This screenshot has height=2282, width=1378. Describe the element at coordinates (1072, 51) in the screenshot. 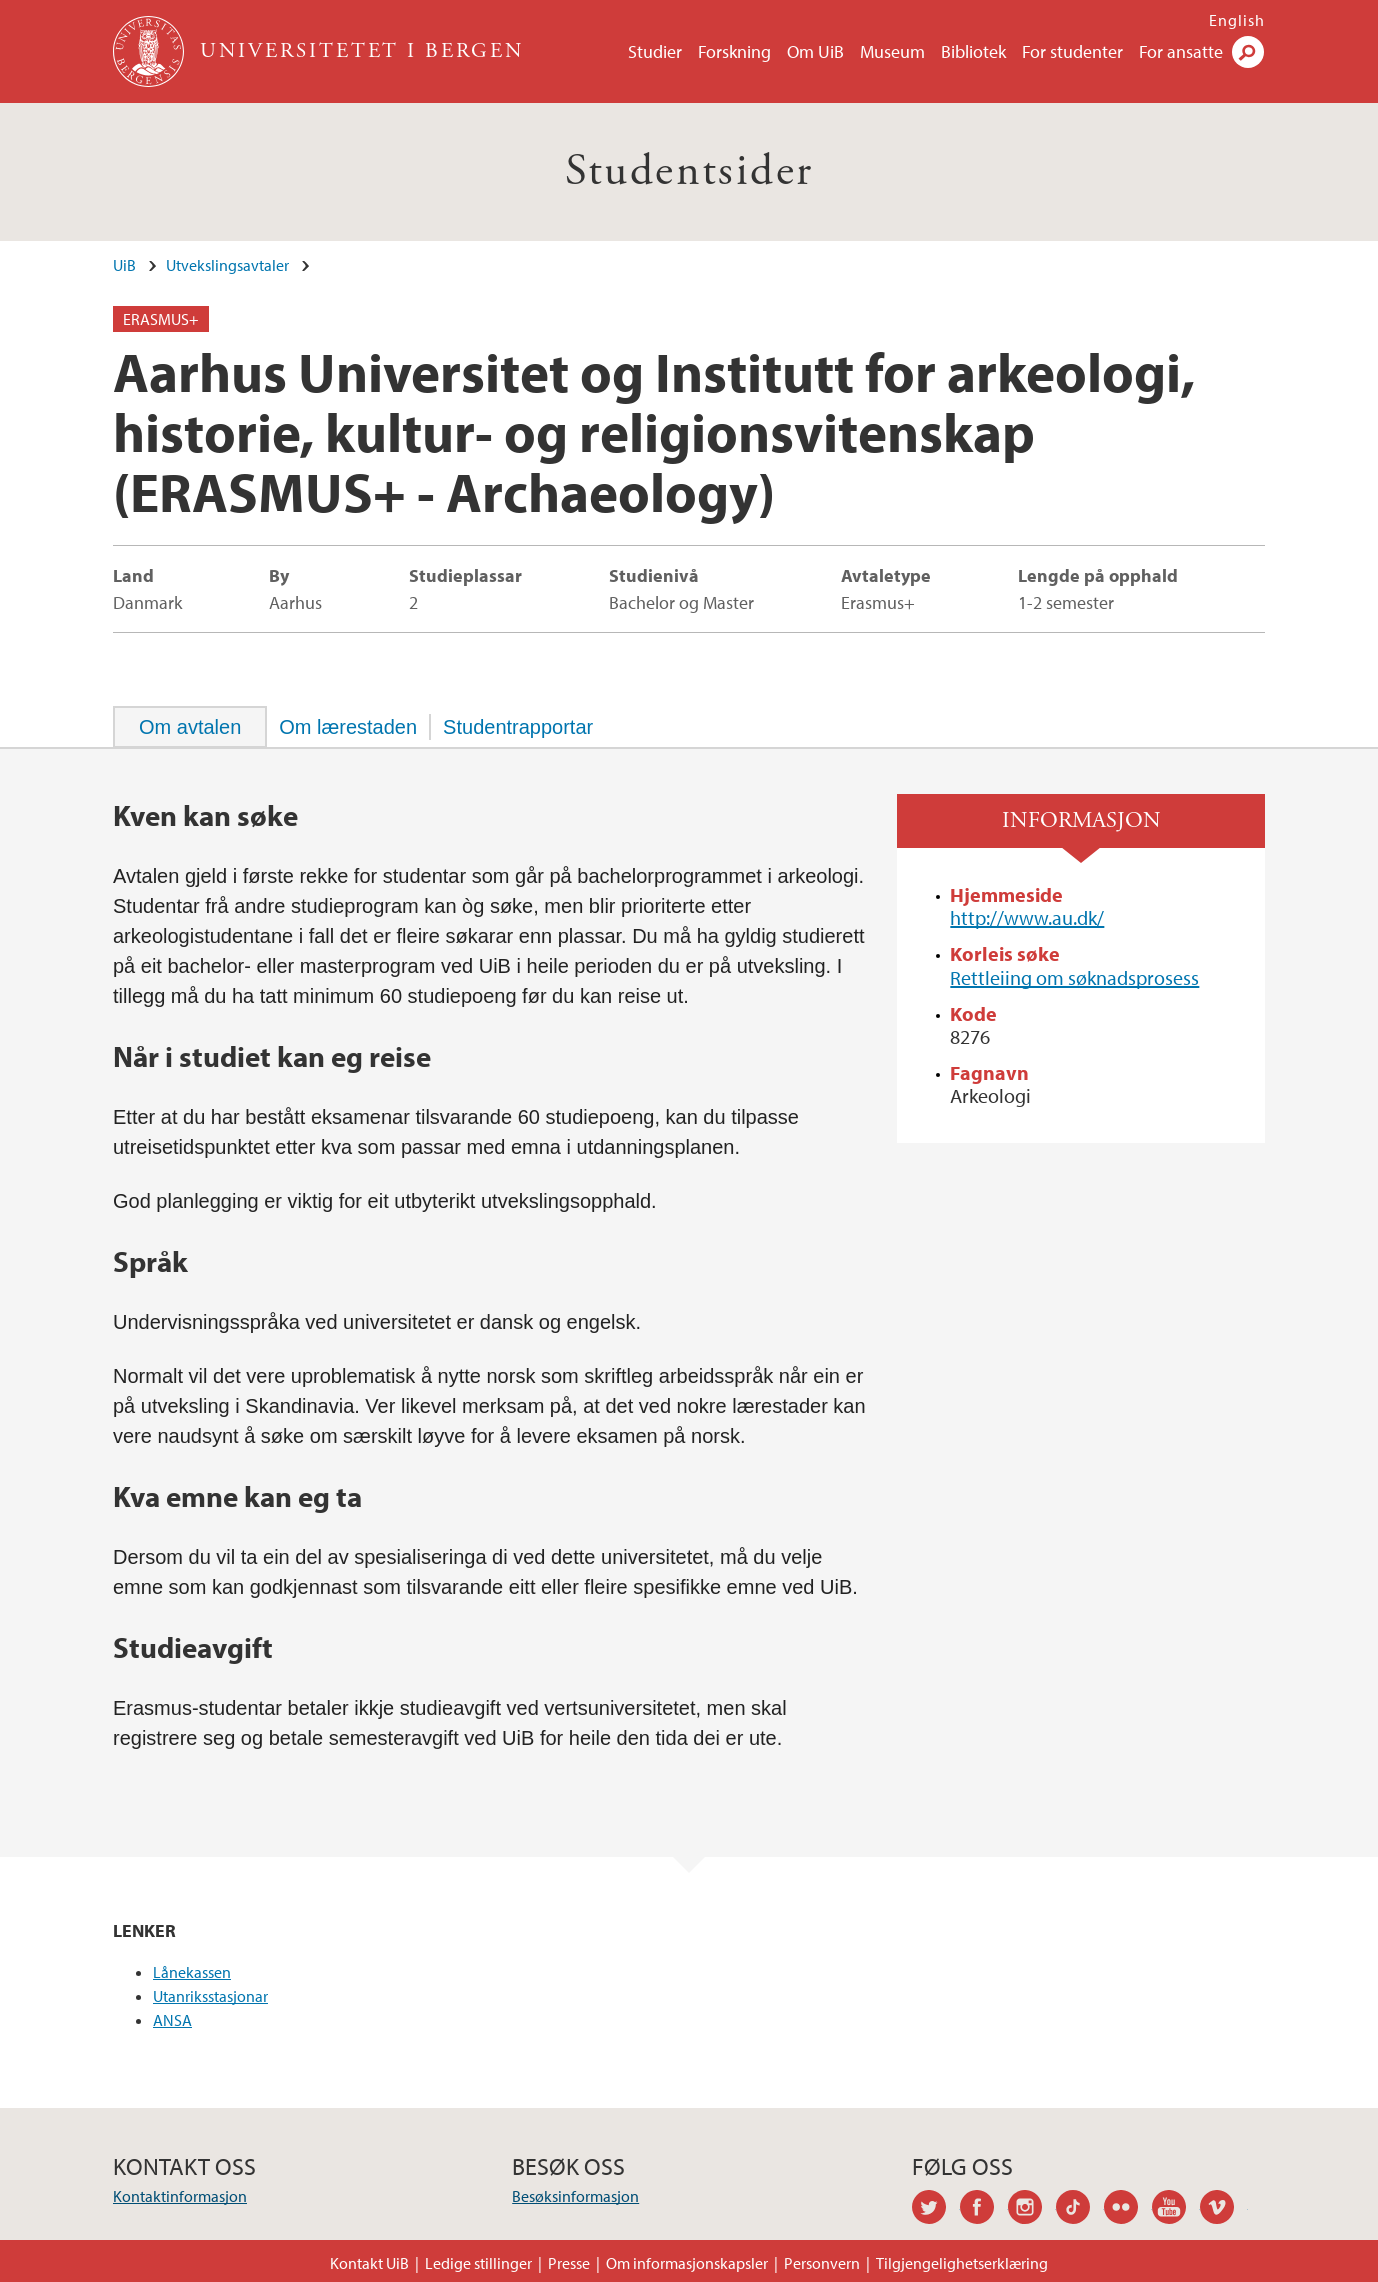

I see `For studenter` at that location.